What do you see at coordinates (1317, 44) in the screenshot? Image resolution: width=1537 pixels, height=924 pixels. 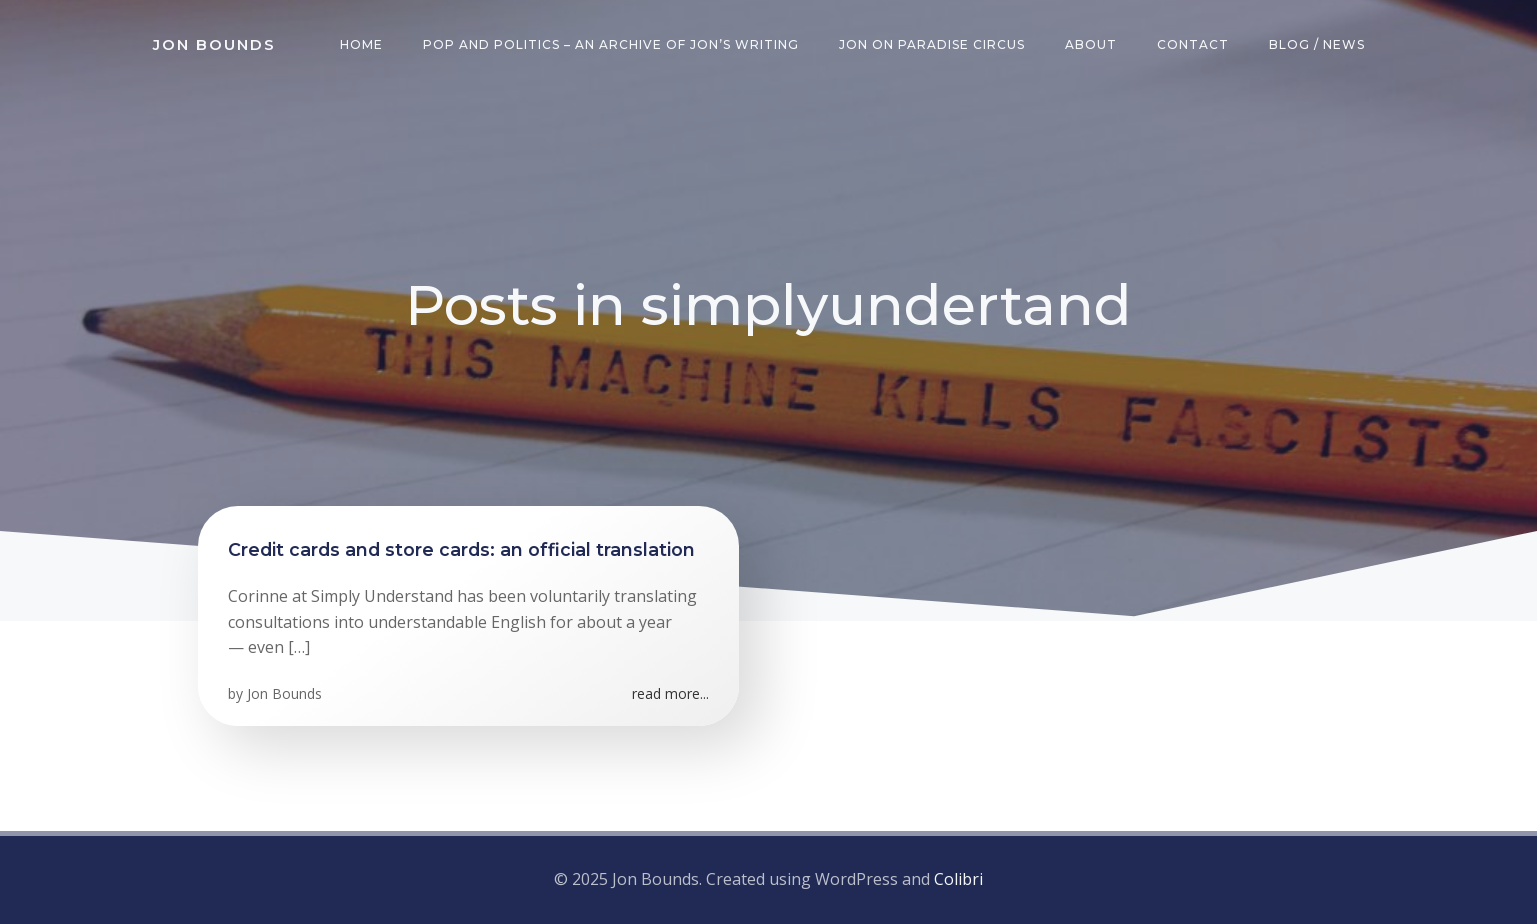 I see `Blog / News` at bounding box center [1317, 44].